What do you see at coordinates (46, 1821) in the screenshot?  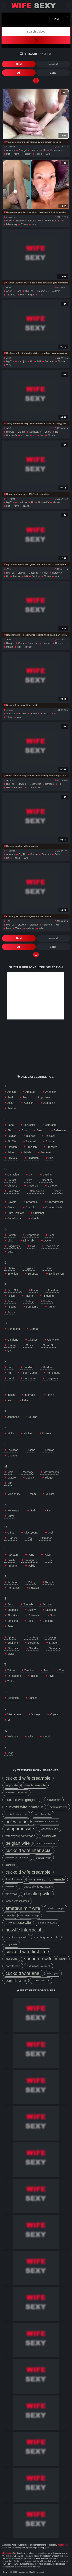 I see `wife voyeur homemade` at bounding box center [46, 1821].